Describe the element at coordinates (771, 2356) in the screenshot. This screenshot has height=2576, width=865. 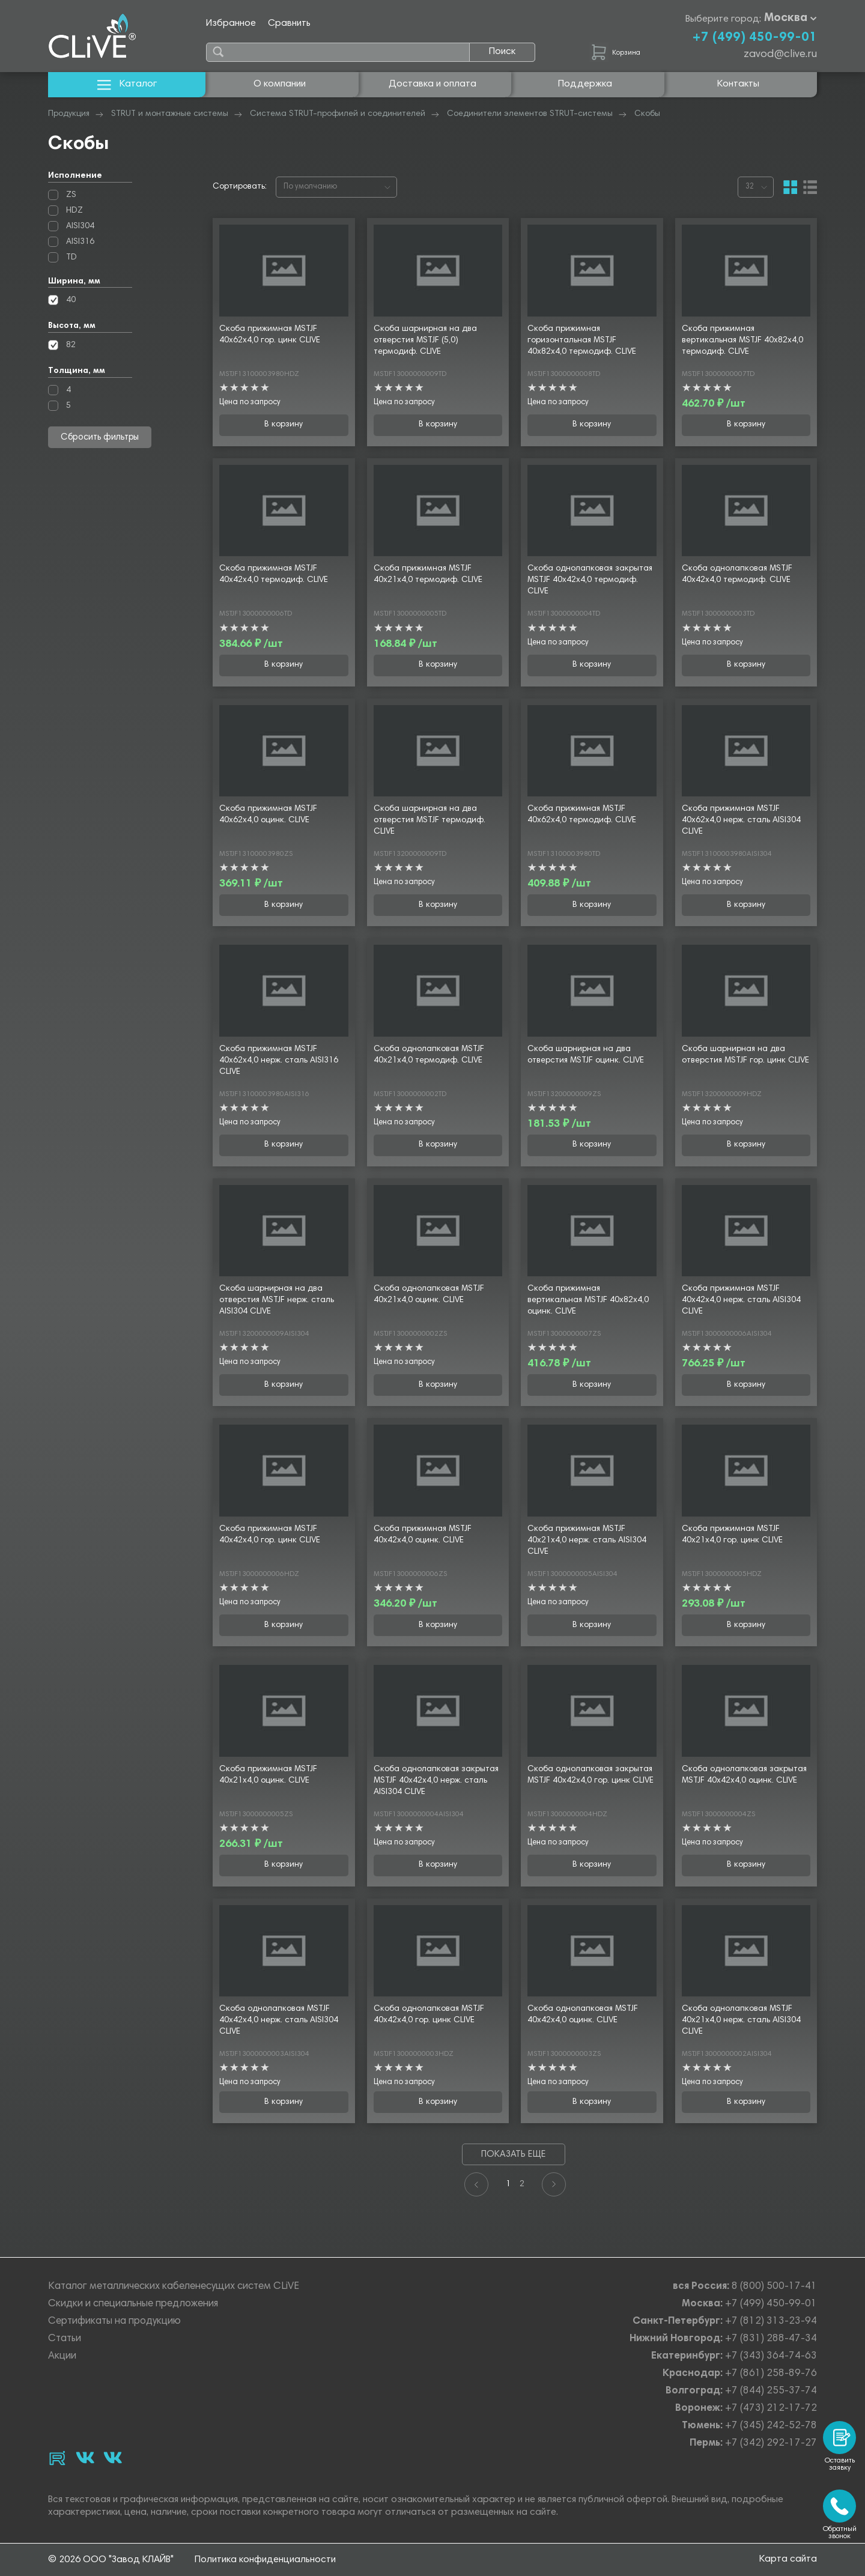
I see `+7 (343) 364-74-63` at that location.